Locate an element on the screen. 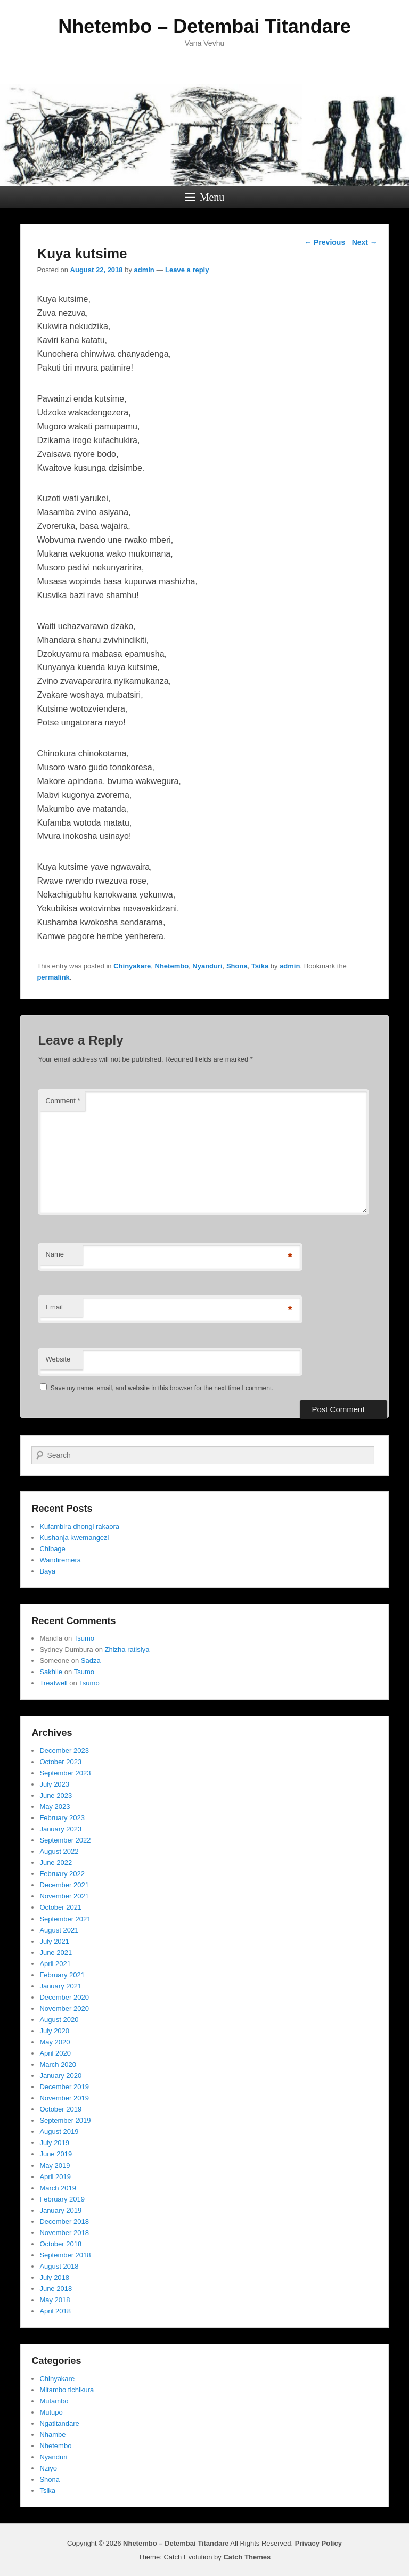 The image size is (409, 2576). Baya is located at coordinates (47, 1571).